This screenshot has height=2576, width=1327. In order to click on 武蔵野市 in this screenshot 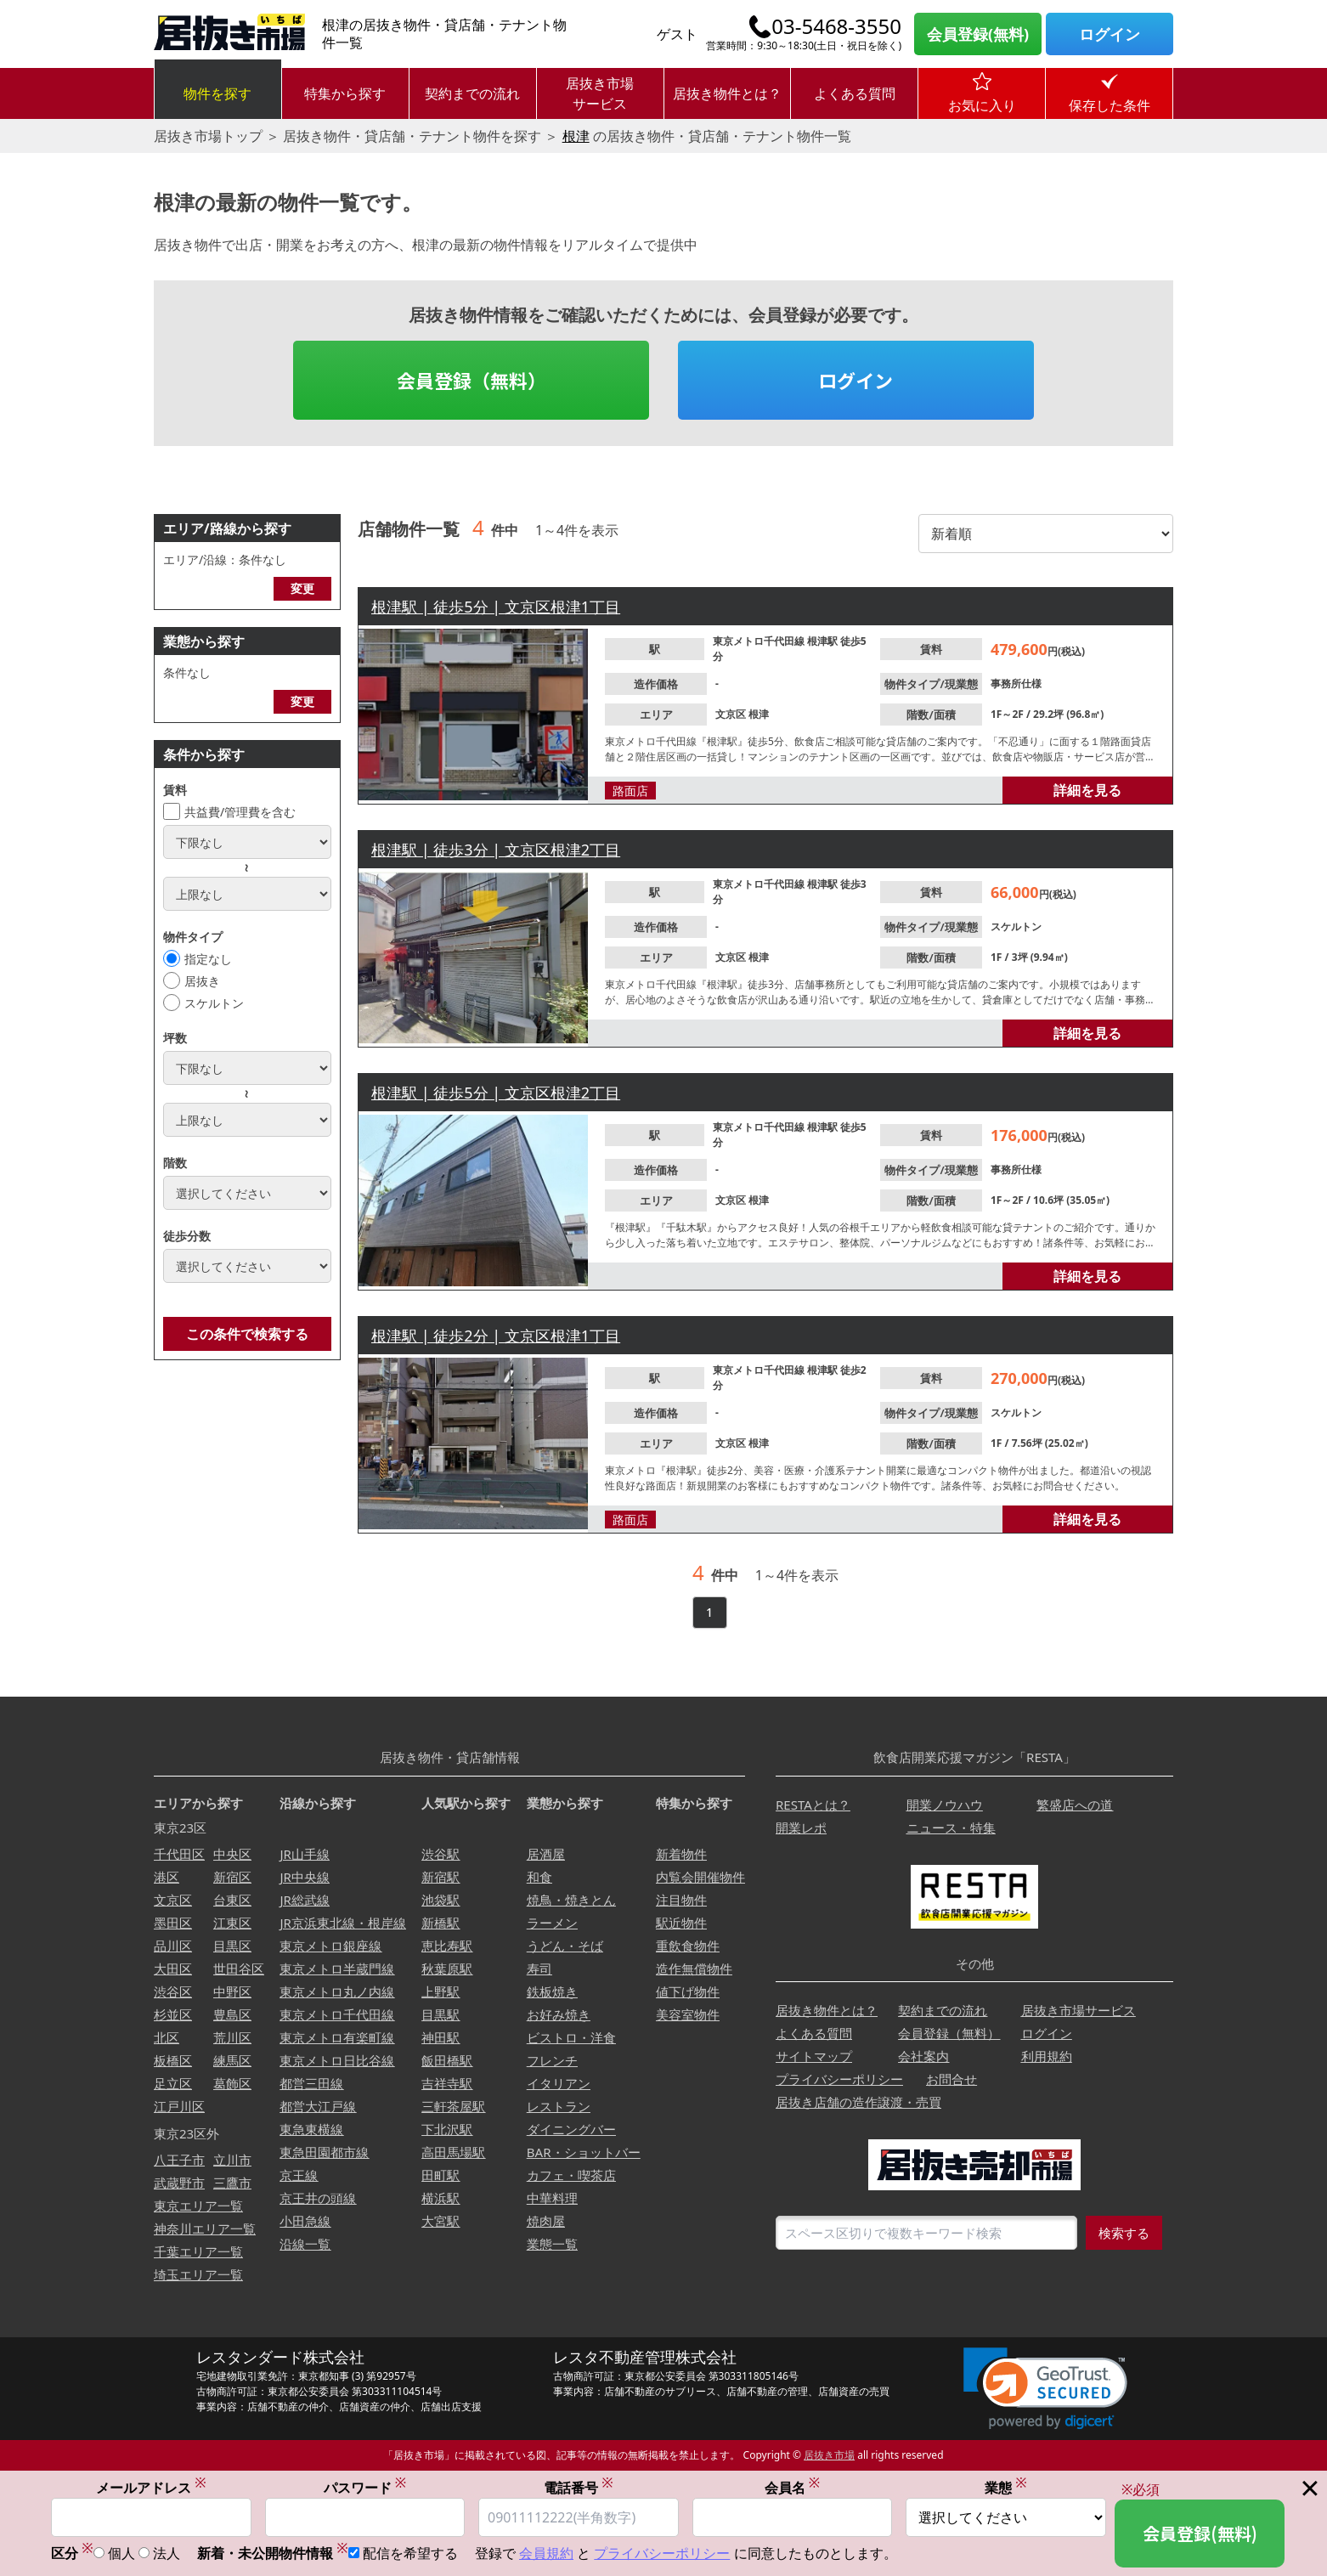, I will do `click(179, 2182)`.